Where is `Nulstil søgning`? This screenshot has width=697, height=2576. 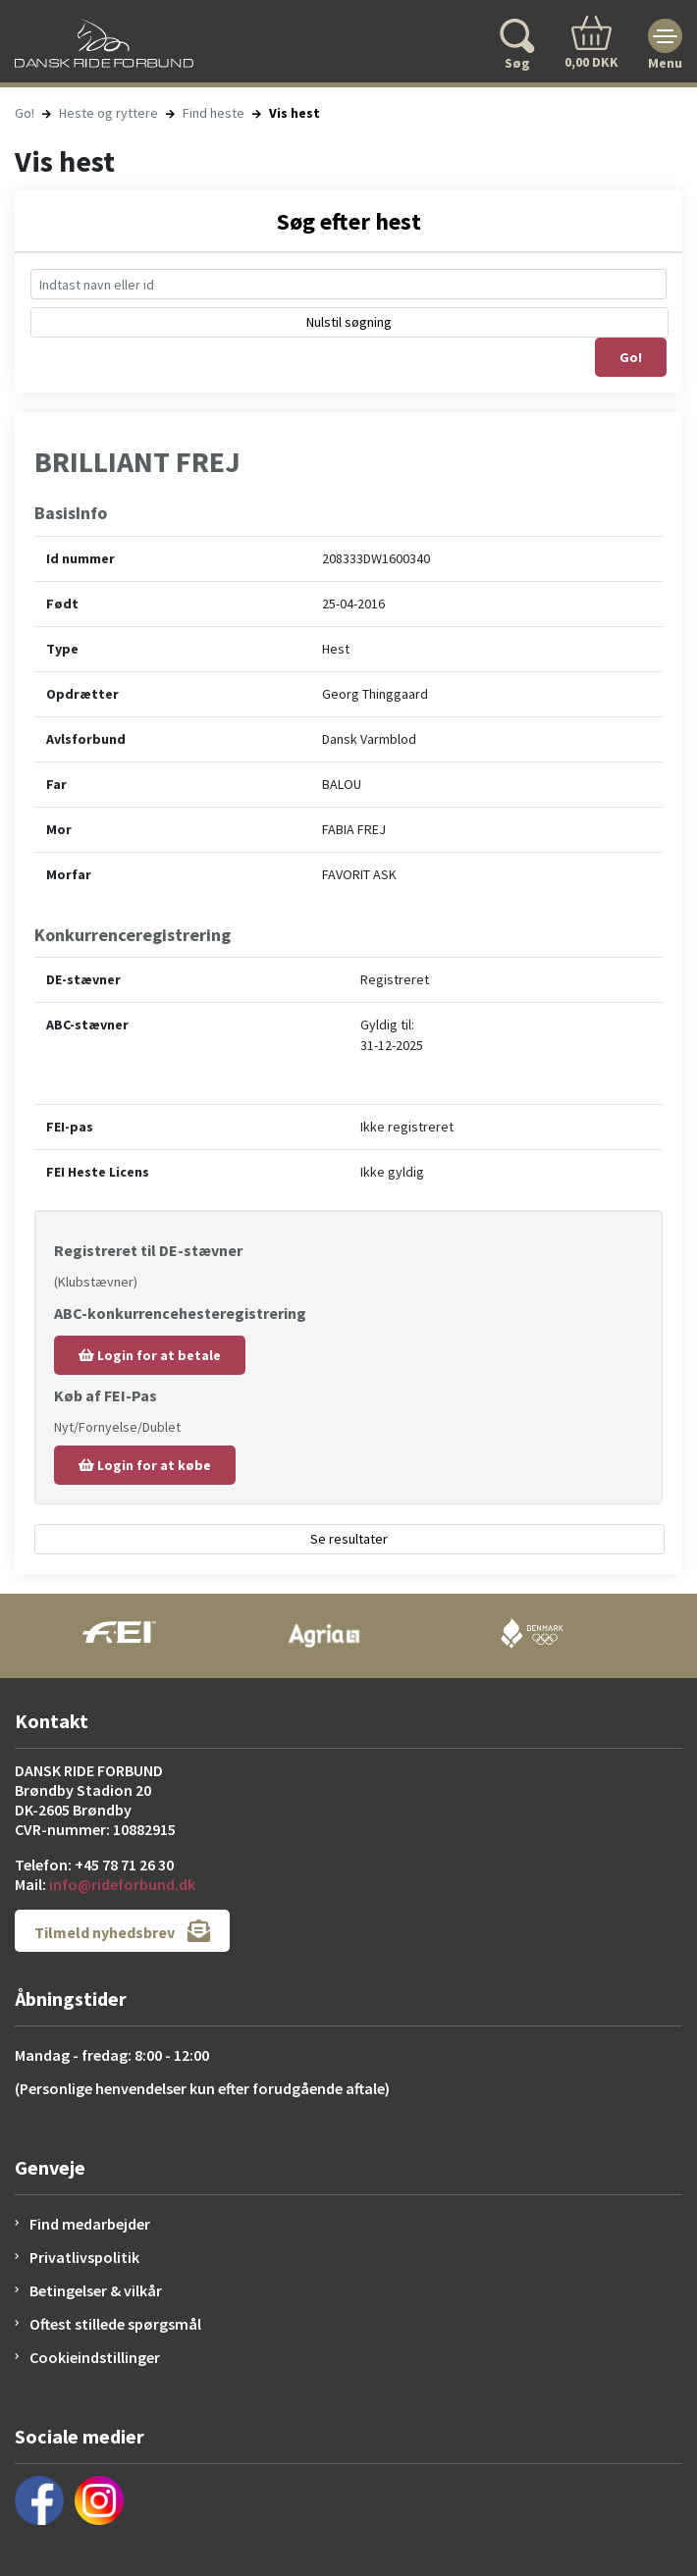 Nulstil søgning is located at coordinates (349, 322).